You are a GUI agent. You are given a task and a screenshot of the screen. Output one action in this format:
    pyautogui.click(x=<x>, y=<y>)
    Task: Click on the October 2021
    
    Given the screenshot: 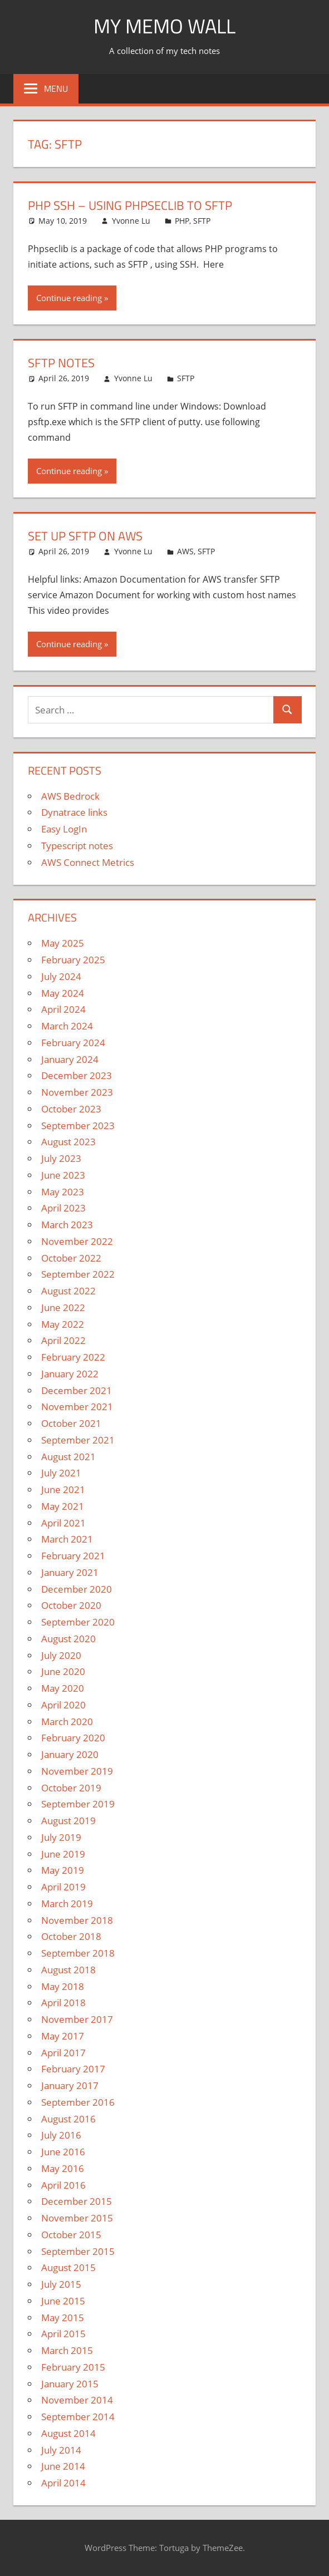 What is the action you would take?
    pyautogui.click(x=71, y=1423)
    